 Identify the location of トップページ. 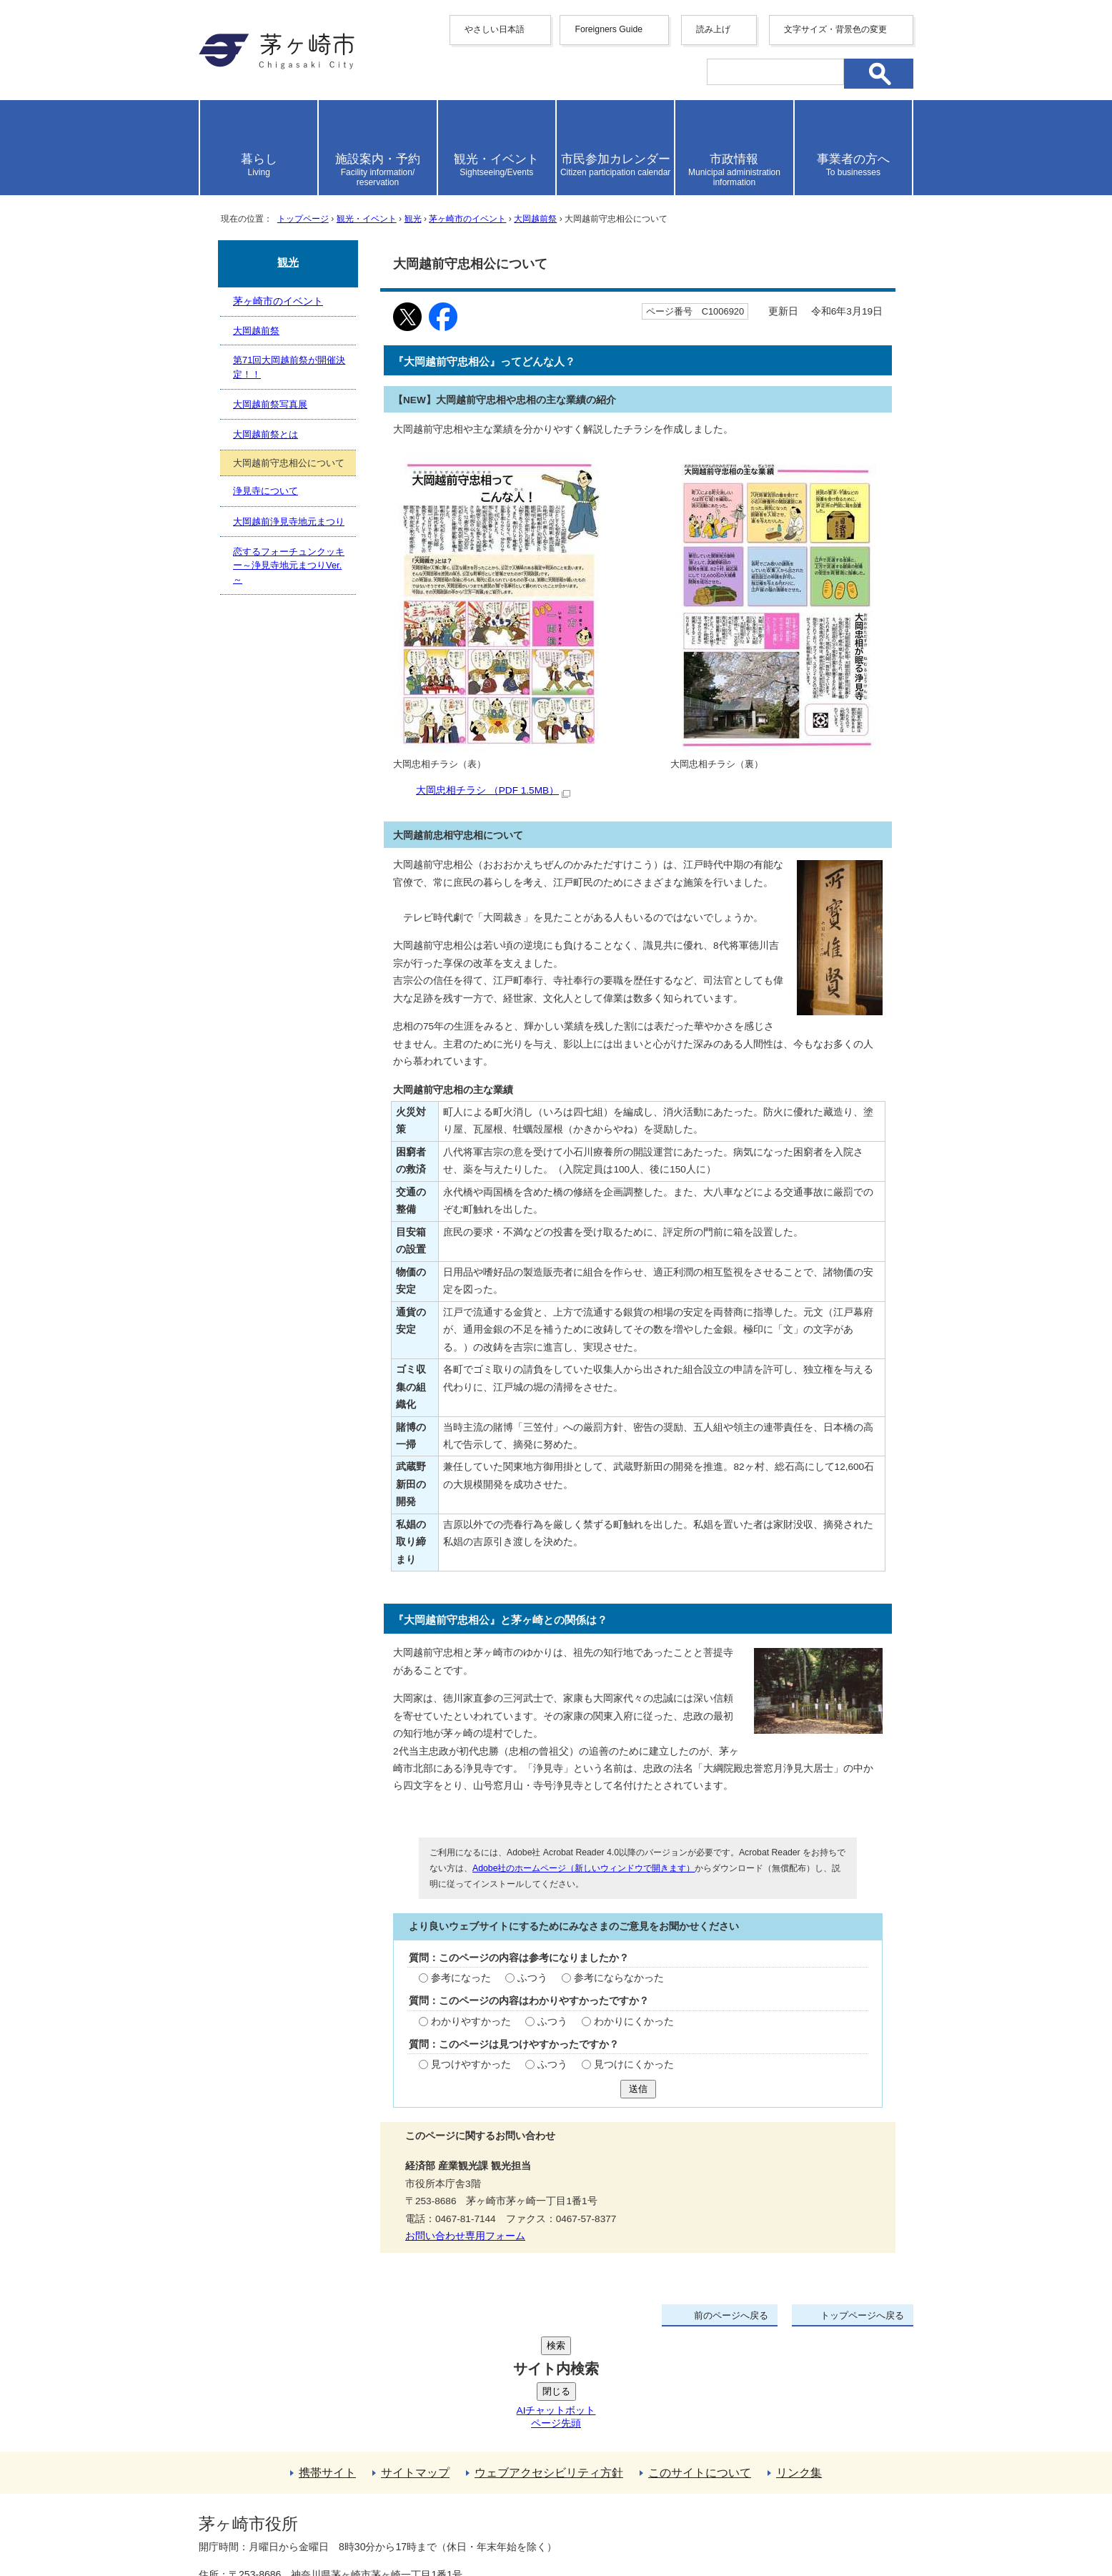
(303, 219).